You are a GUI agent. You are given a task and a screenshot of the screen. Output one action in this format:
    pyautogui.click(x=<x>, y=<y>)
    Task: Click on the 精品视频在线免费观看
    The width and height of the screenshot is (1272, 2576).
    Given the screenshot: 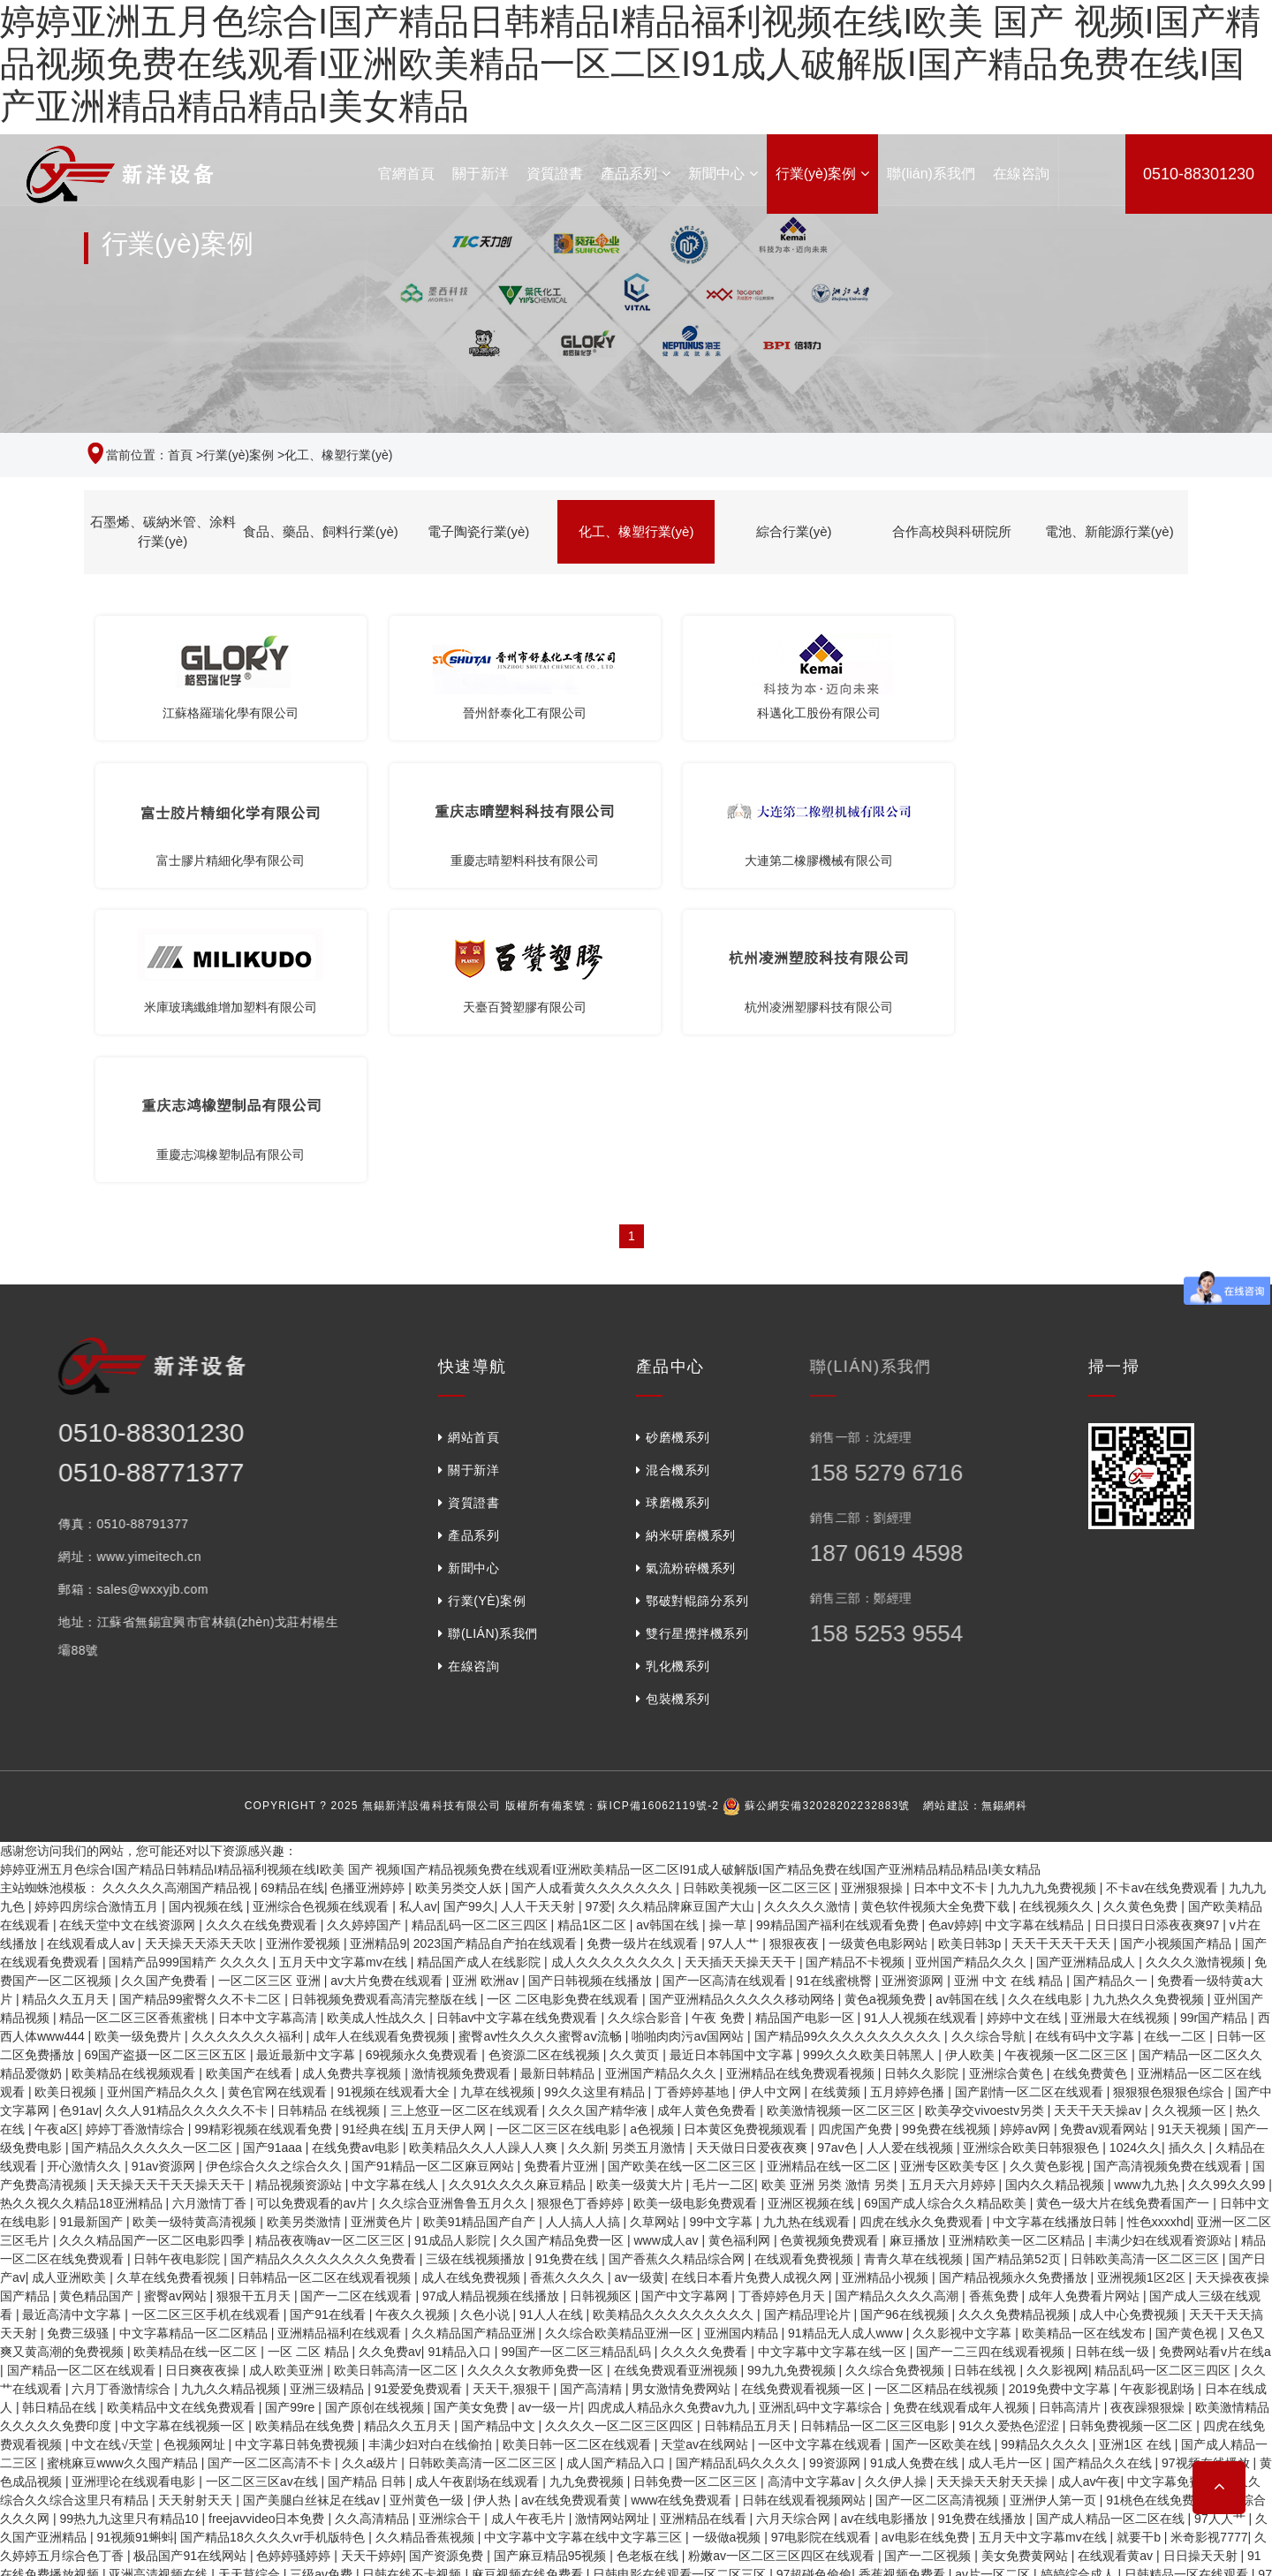 What is the action you would take?
    pyautogui.click(x=790, y=2362)
    